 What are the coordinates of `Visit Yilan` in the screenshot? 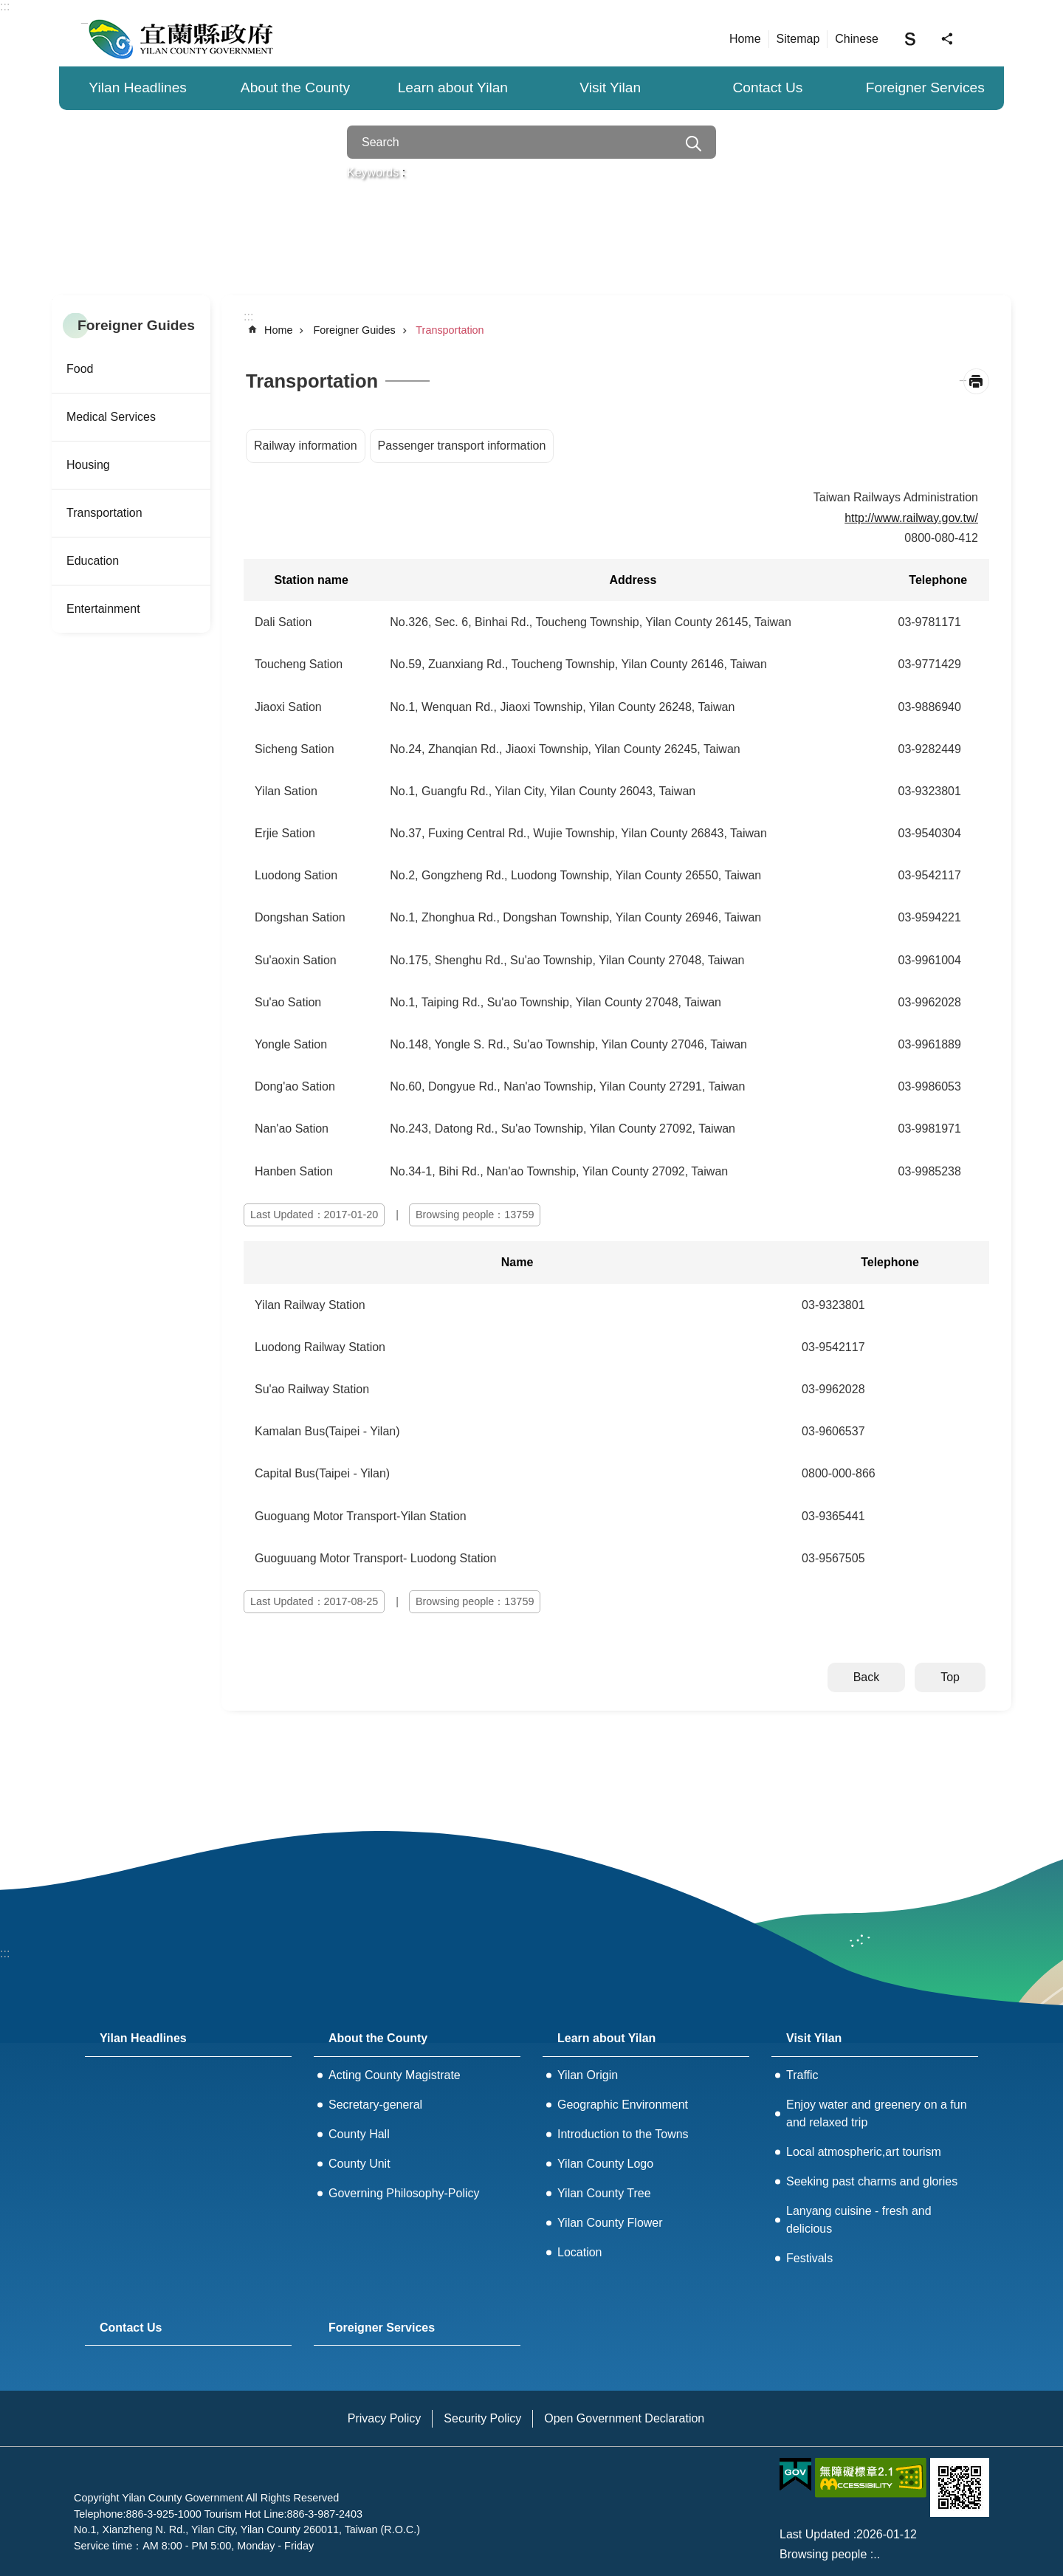 It's located at (610, 87).